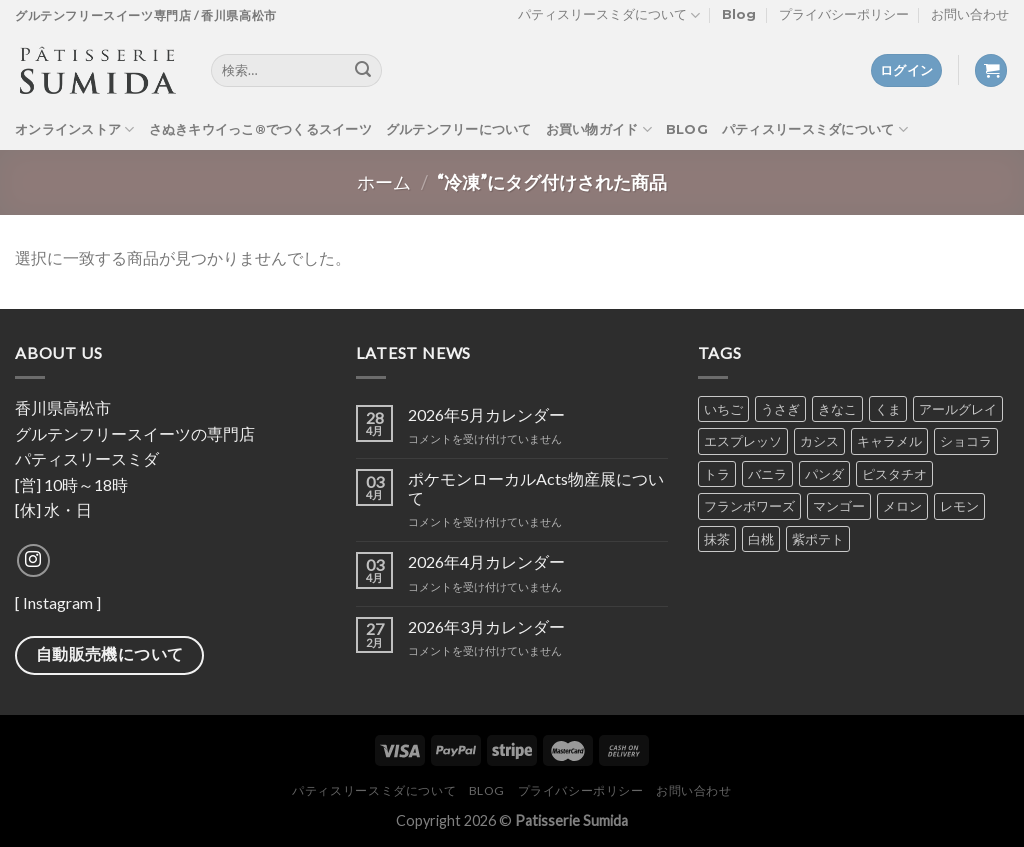  Describe the element at coordinates (486, 414) in the screenshot. I see `2026年5月カレンダー` at that location.